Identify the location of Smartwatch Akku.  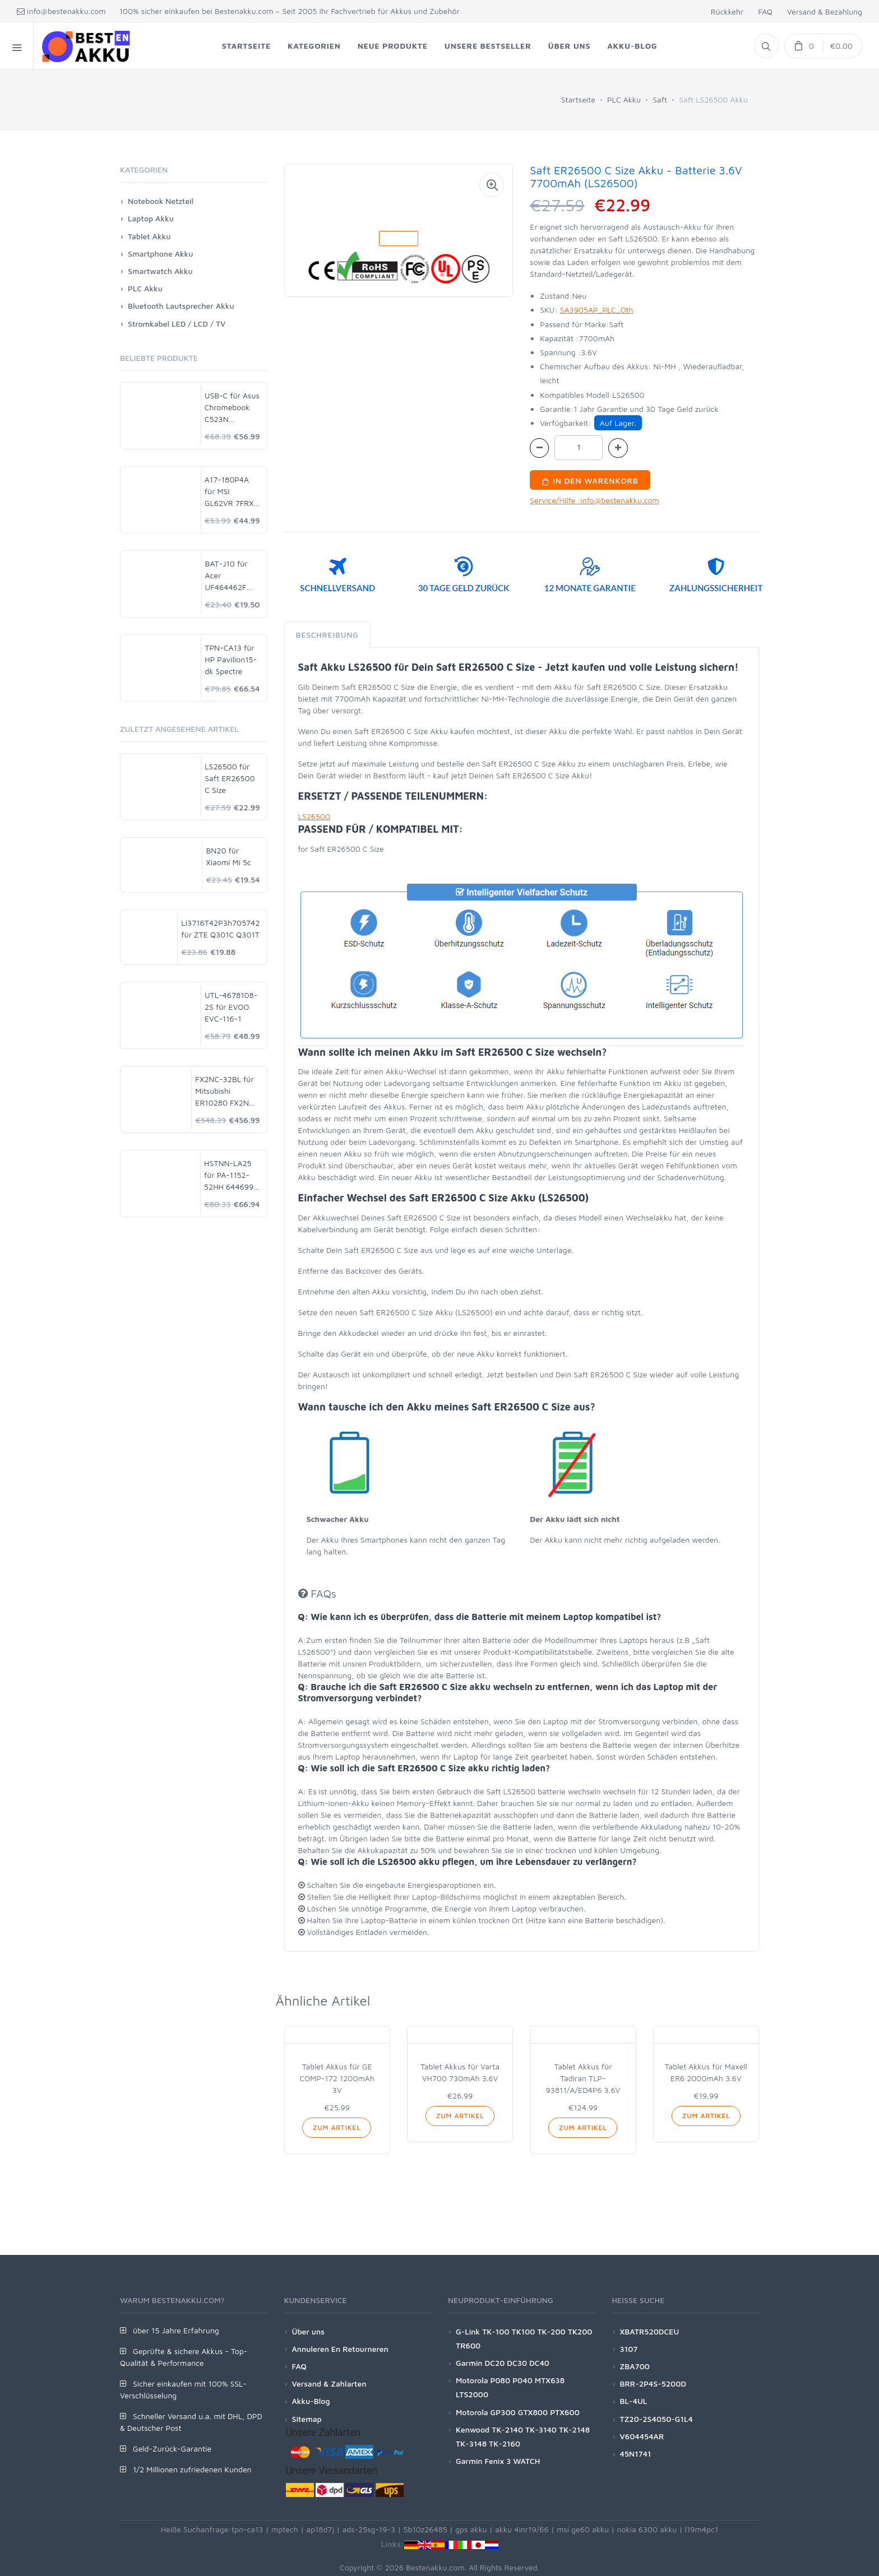
(160, 271).